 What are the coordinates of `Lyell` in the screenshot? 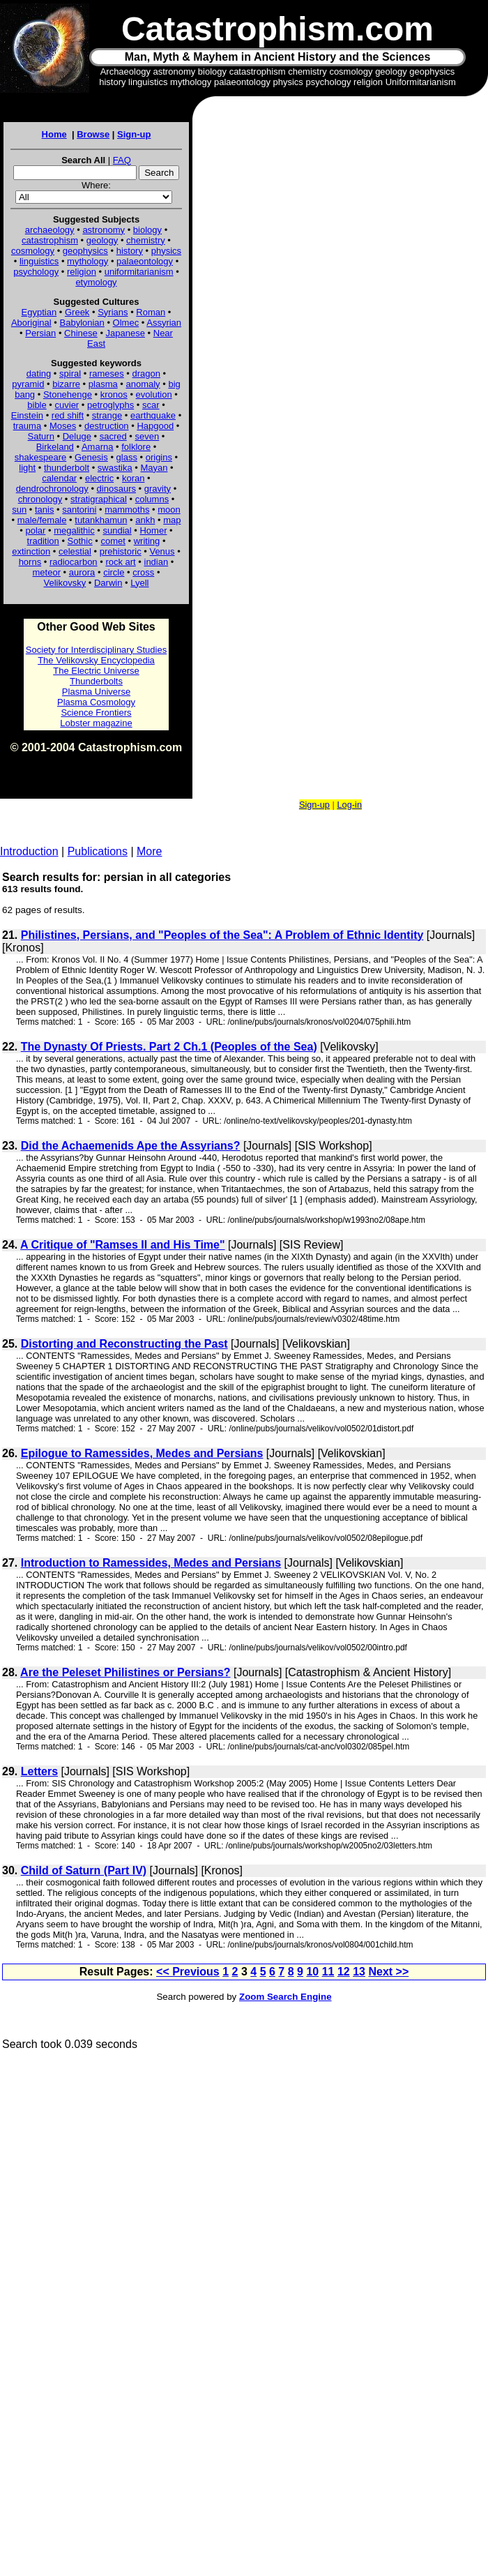 It's located at (139, 583).